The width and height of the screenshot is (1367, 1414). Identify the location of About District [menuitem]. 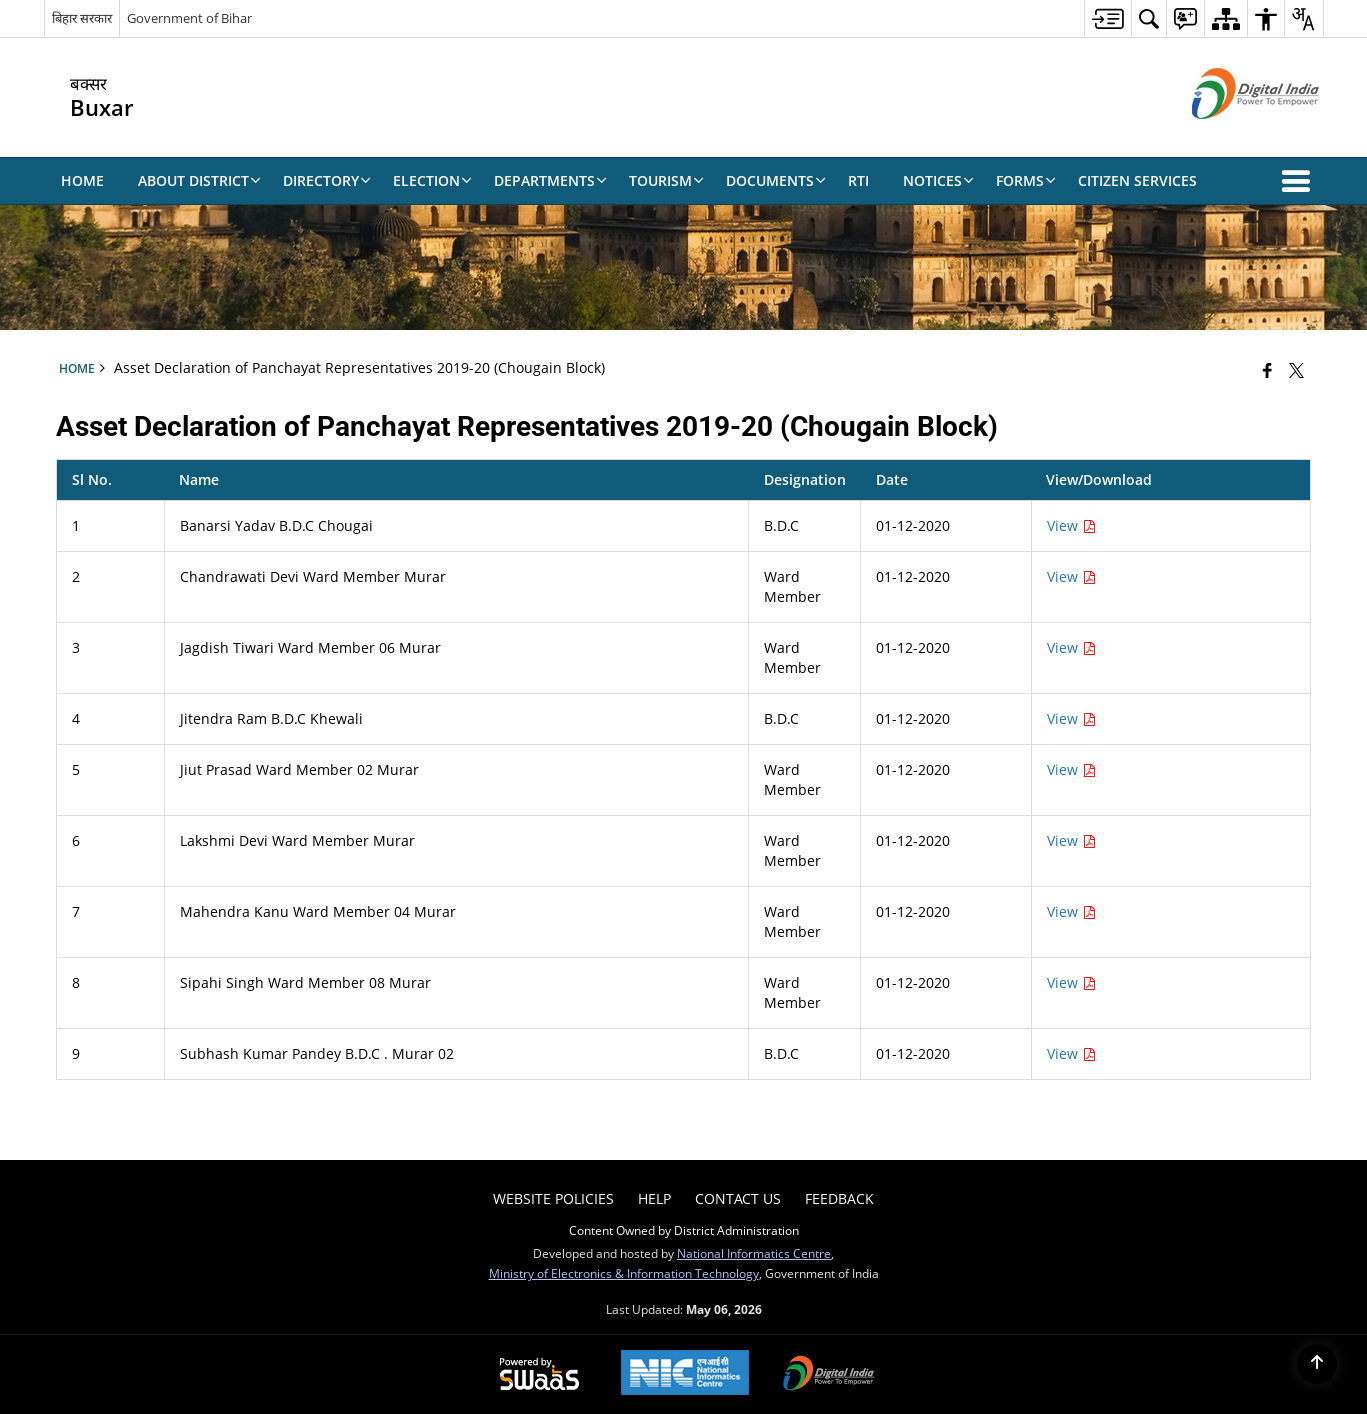
(199, 180).